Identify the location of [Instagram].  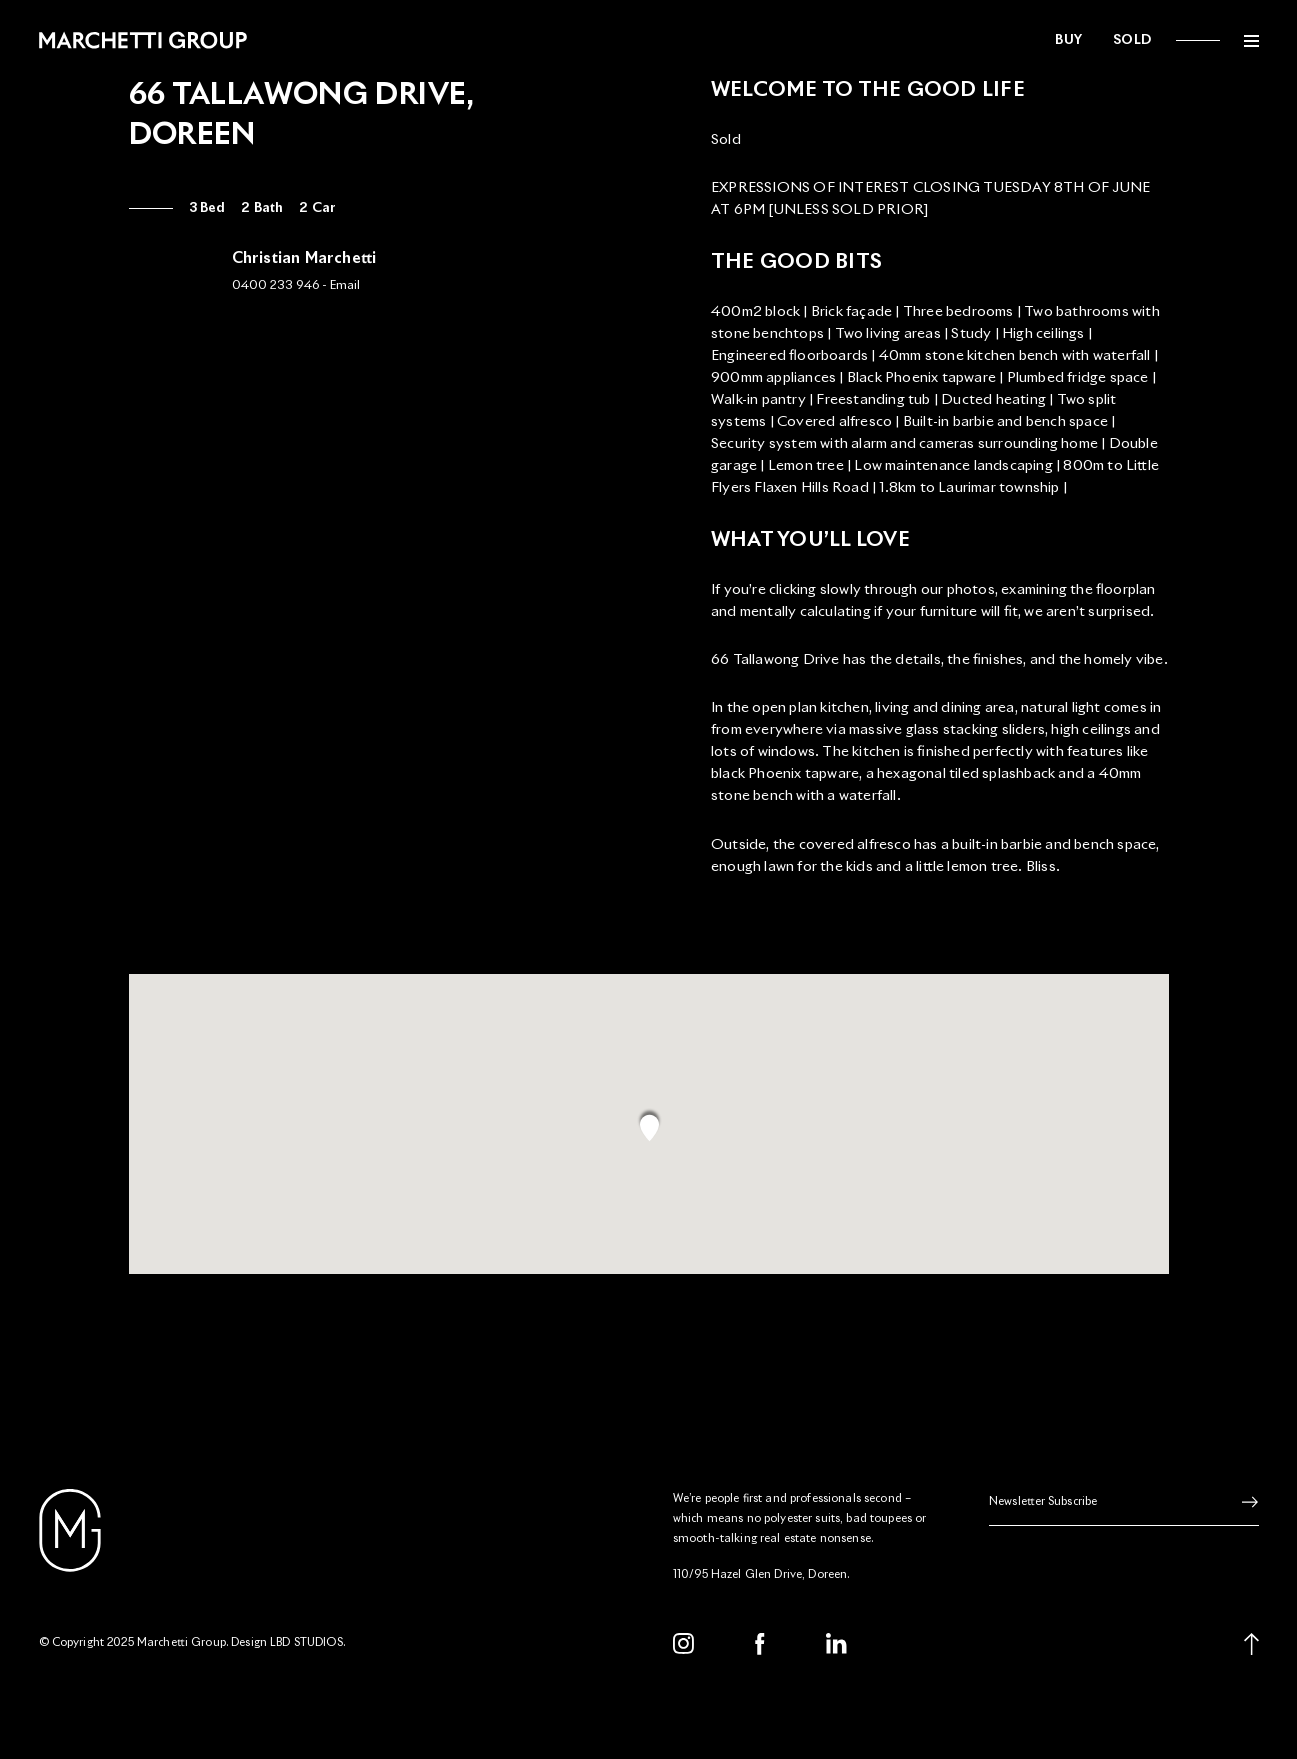
(684, 1644).